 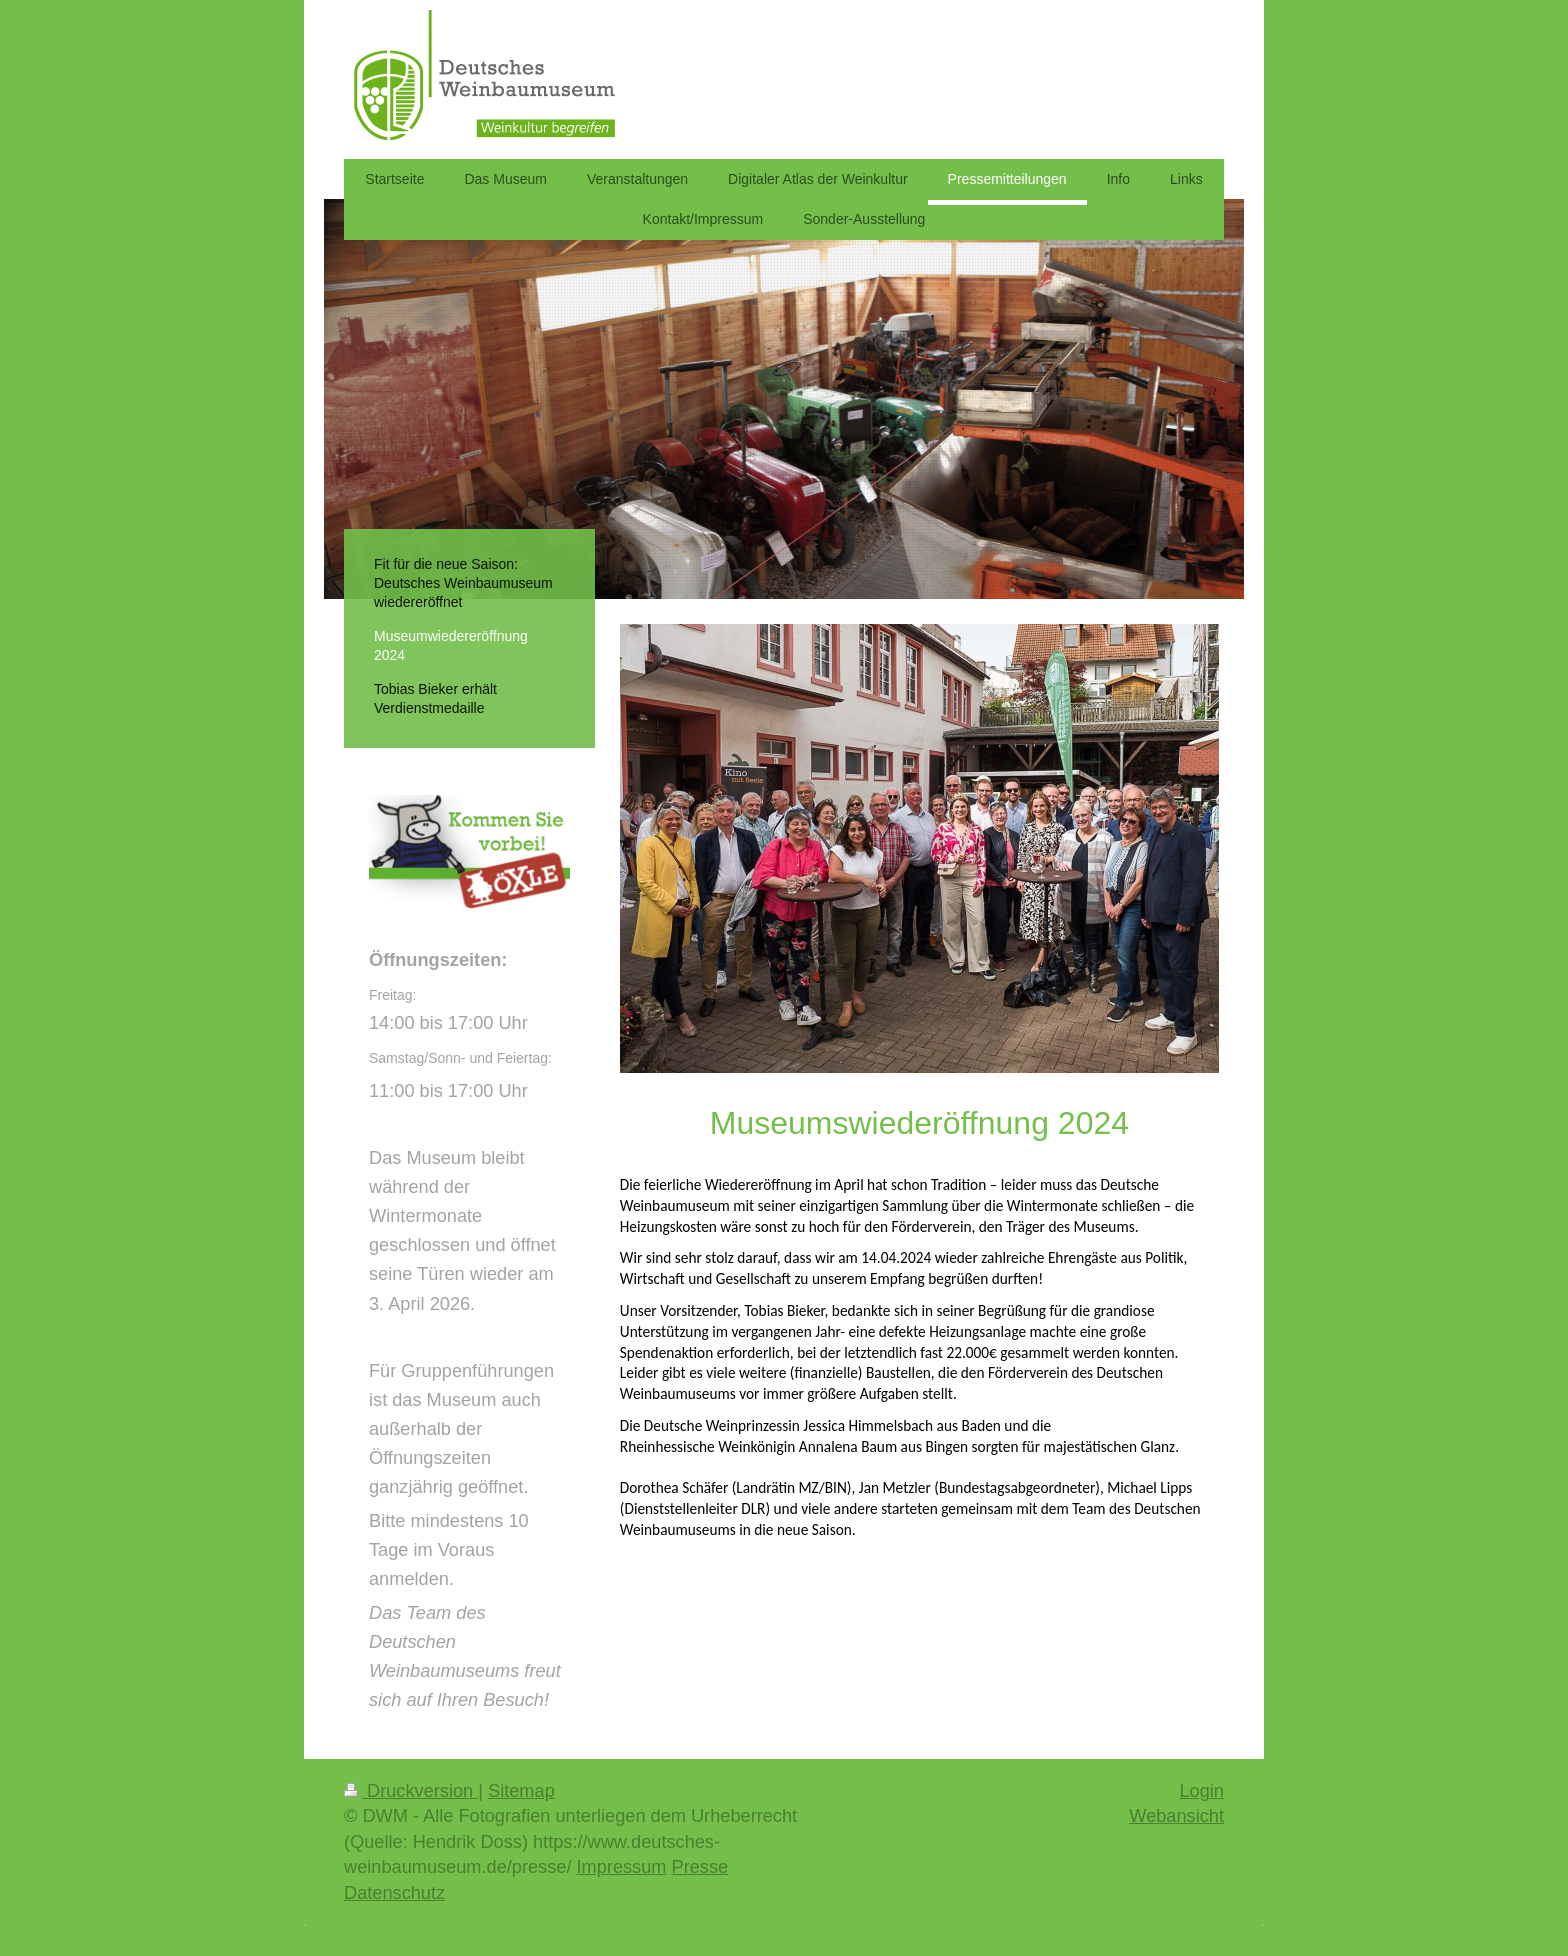 I want to click on Presse, so click(x=700, y=1867).